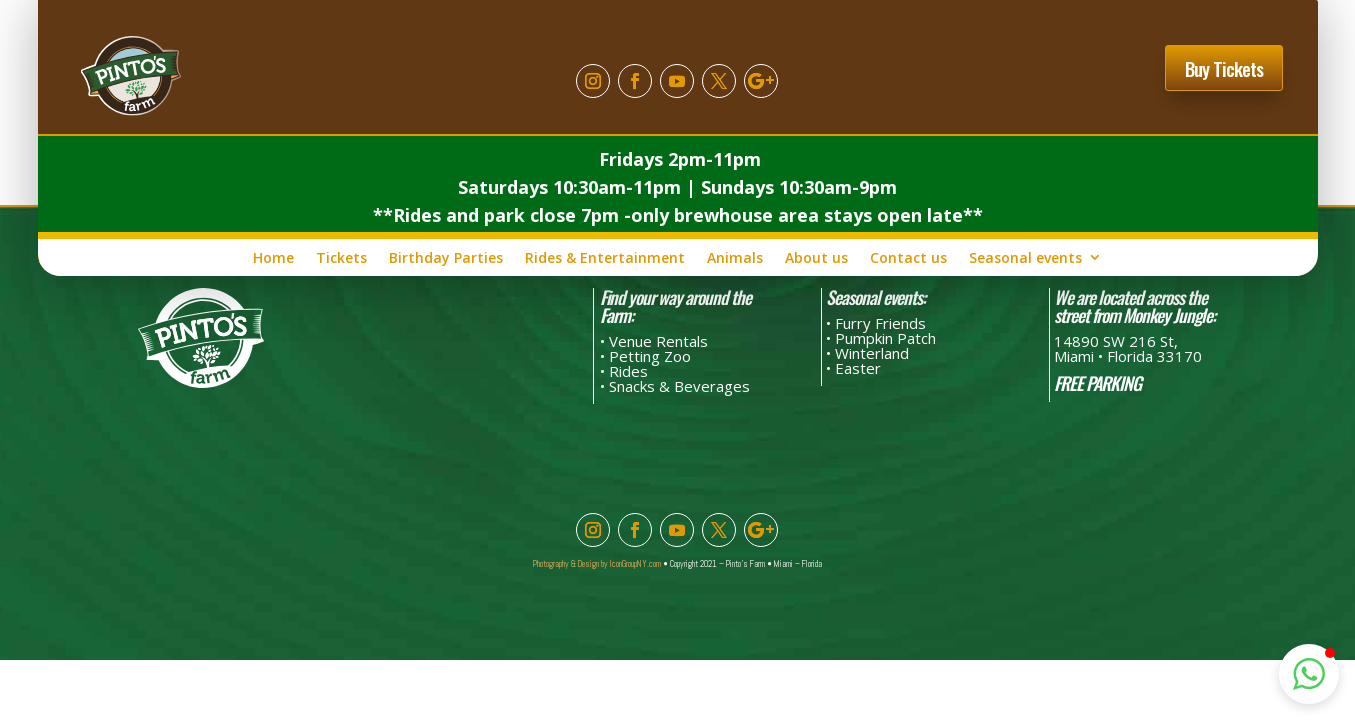  What do you see at coordinates (273, 257) in the screenshot?
I see `Home` at bounding box center [273, 257].